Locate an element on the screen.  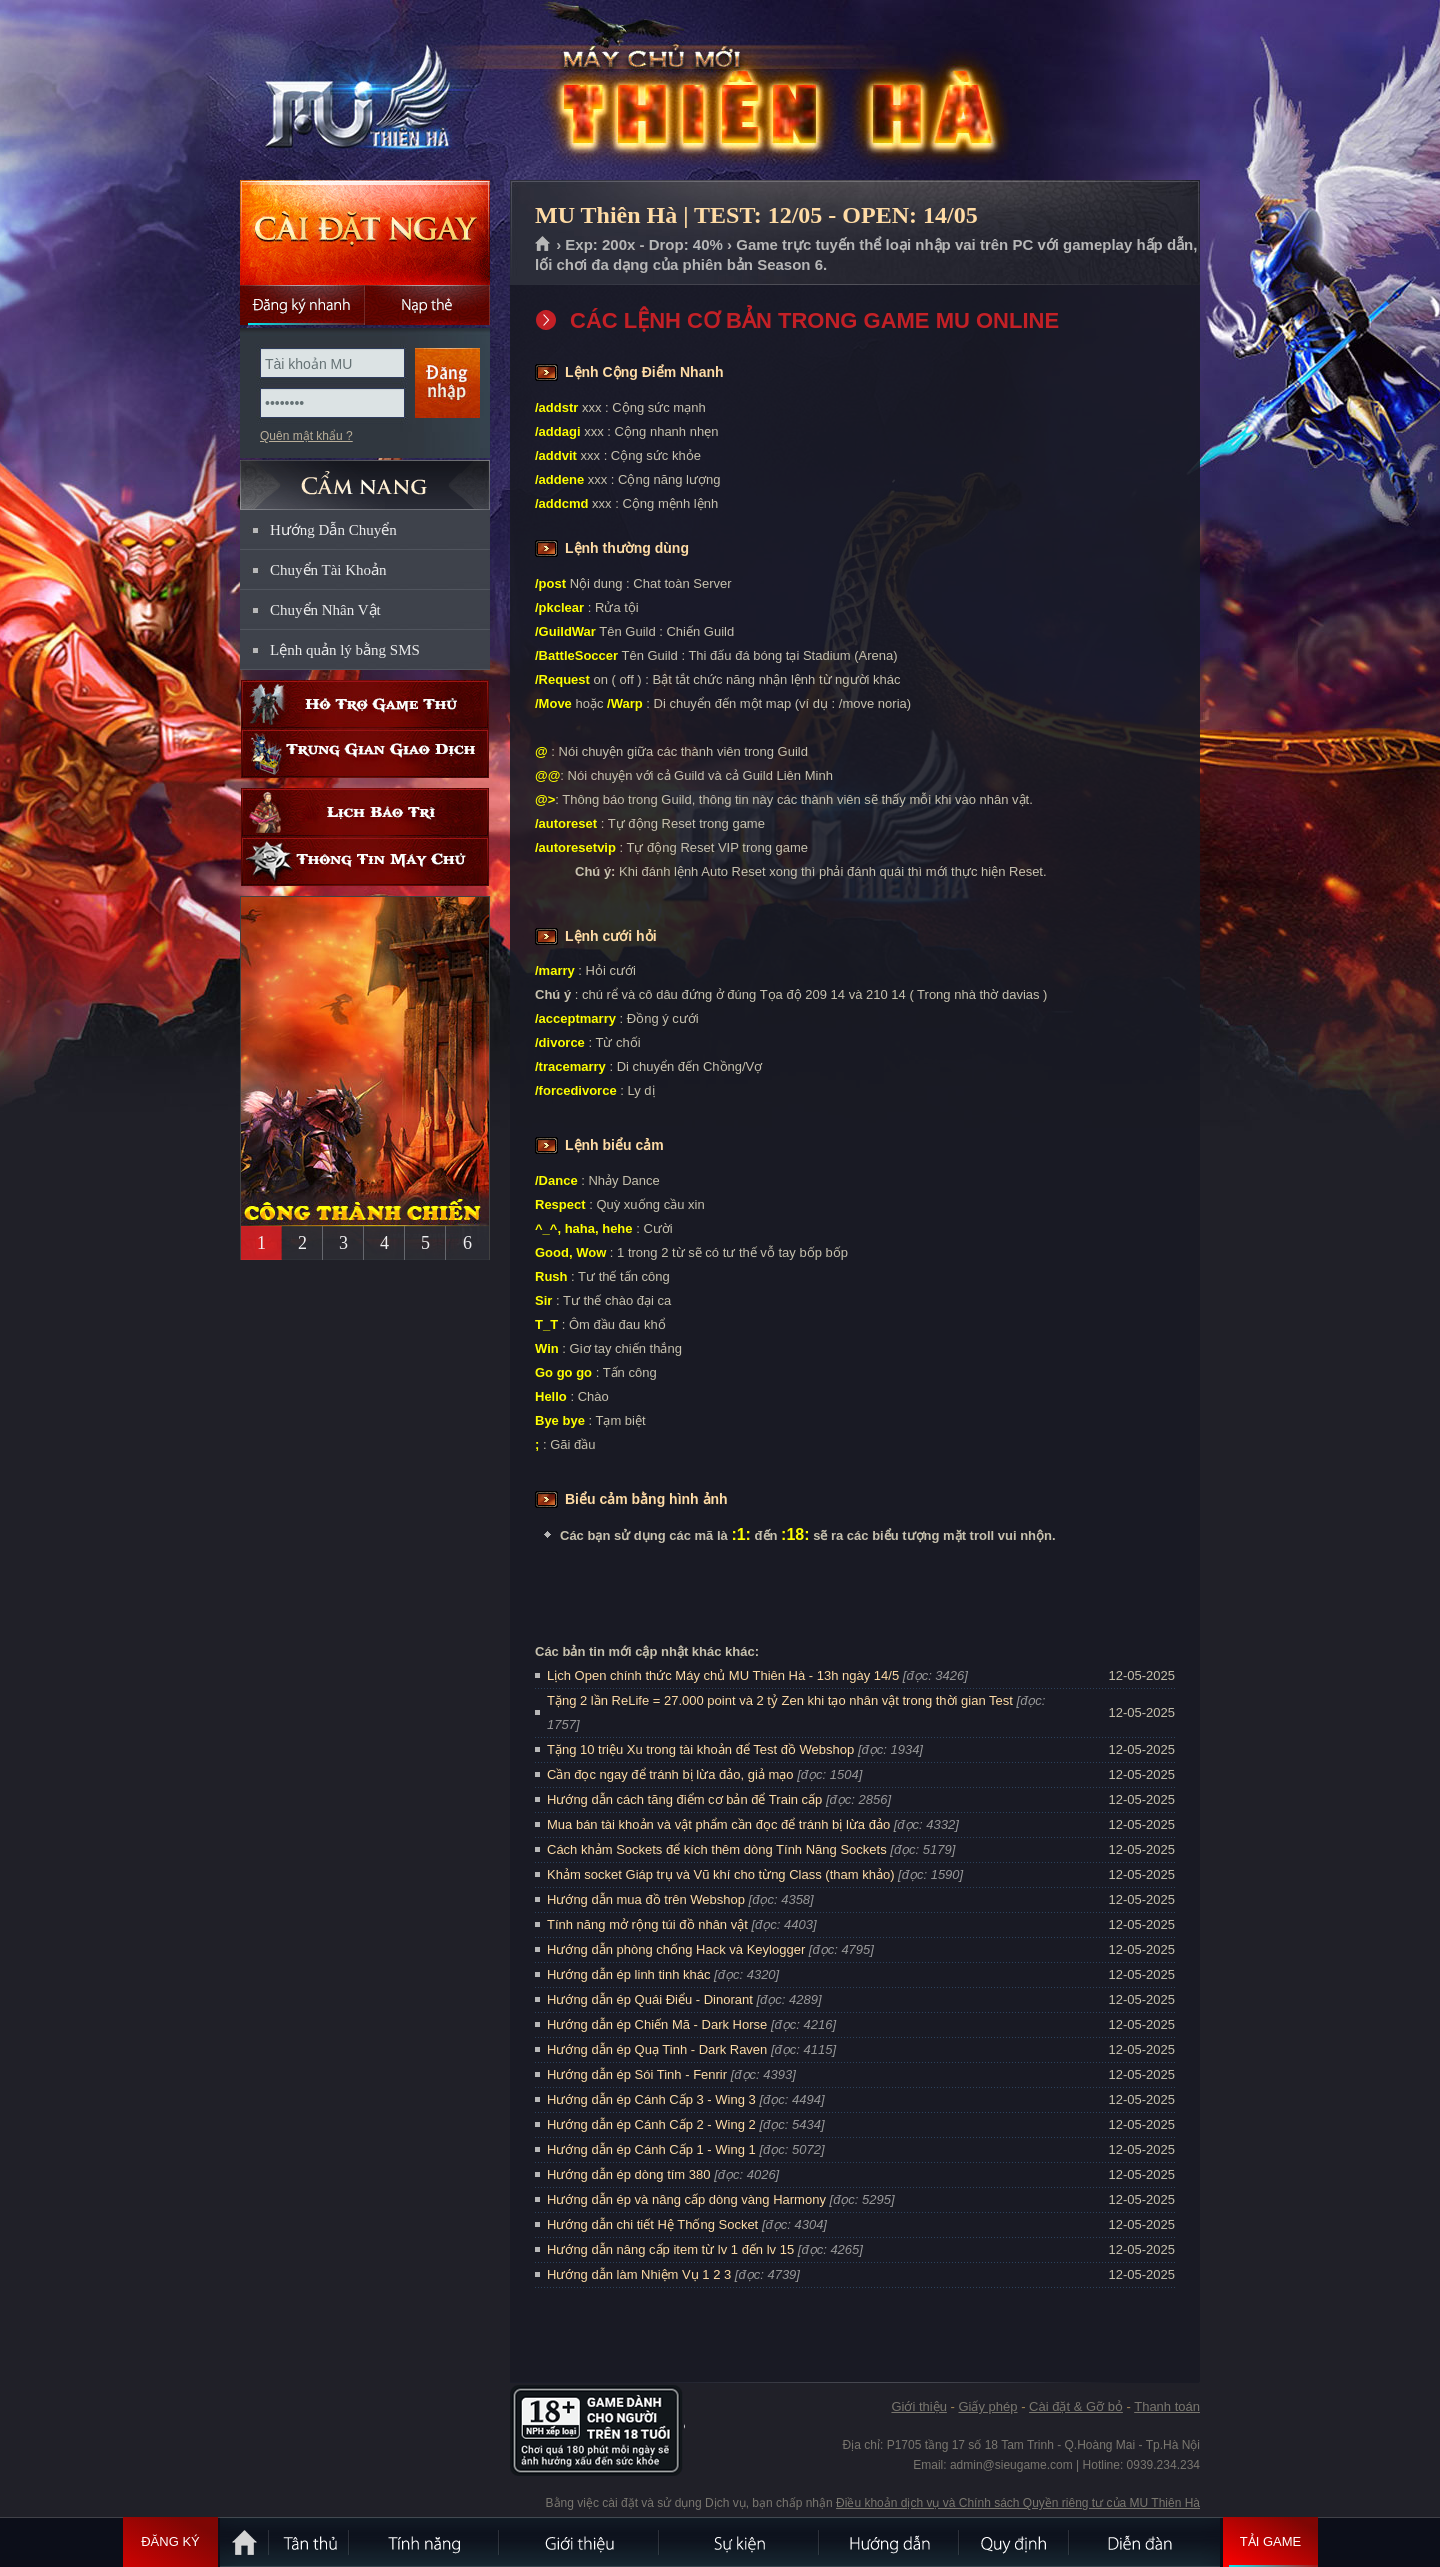
Cài đặt & Gỡ bỏ is located at coordinates (1076, 2406).